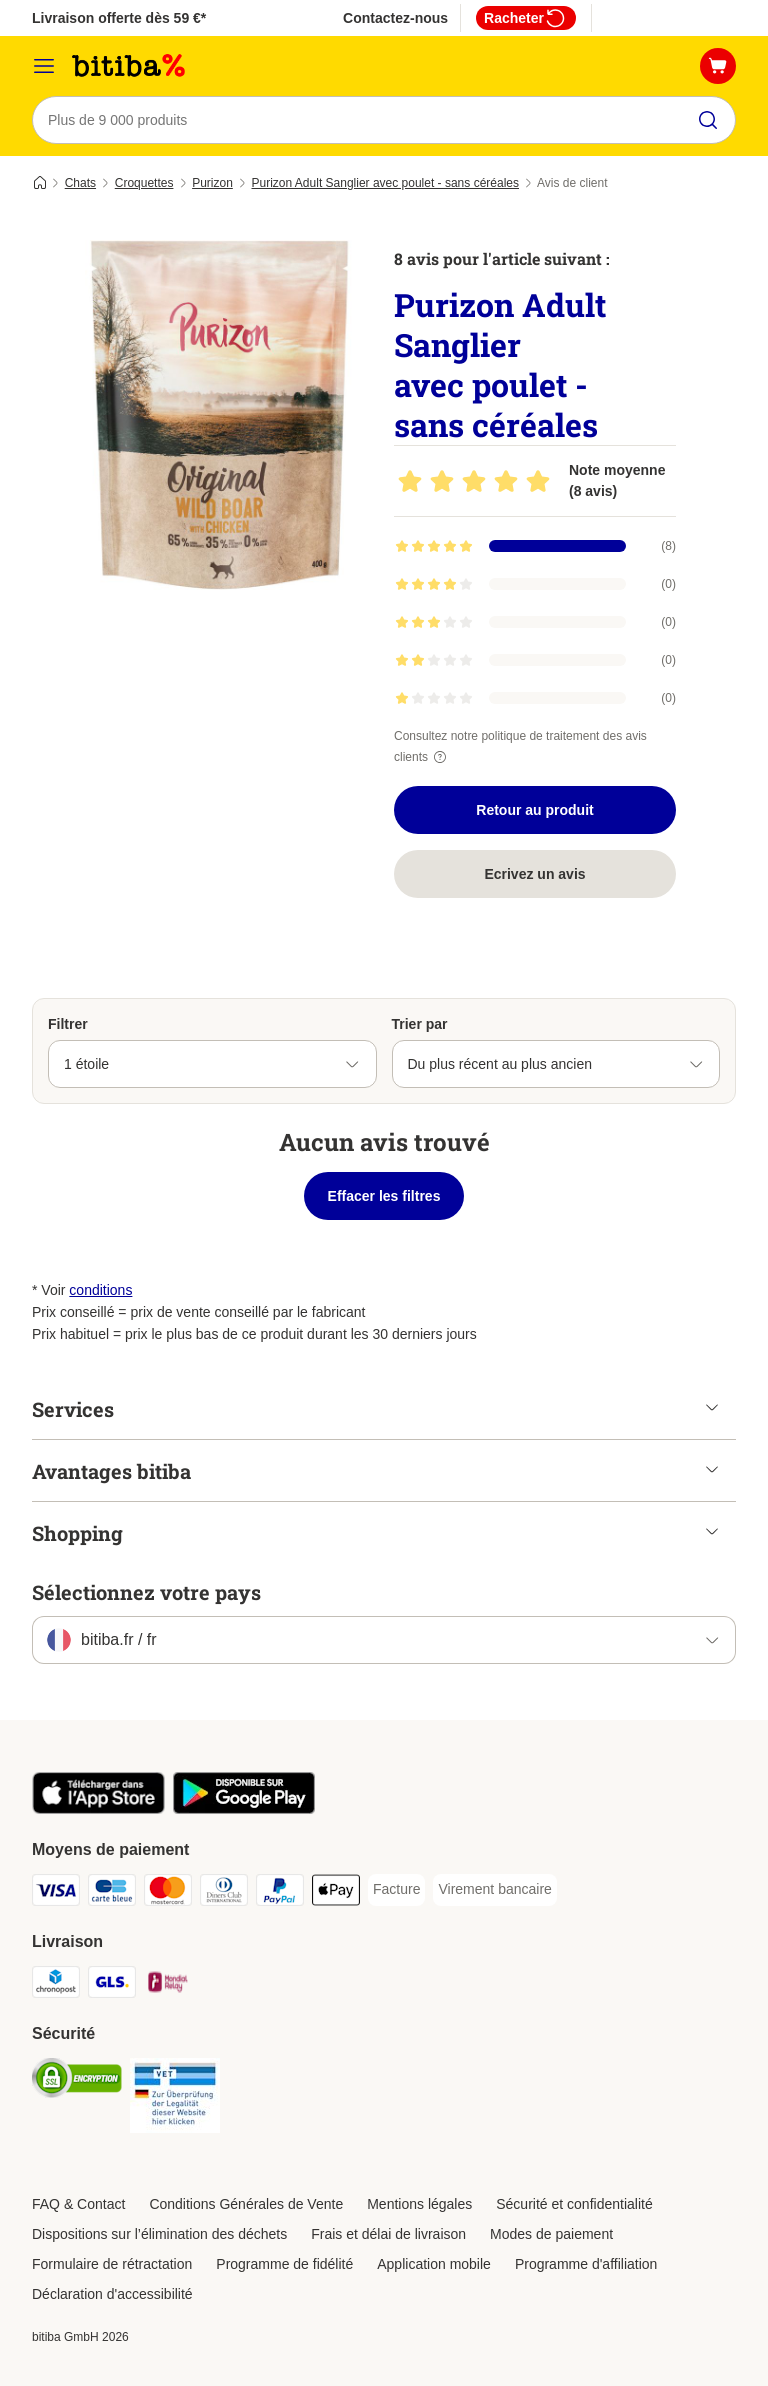  What do you see at coordinates (100, 1290) in the screenshot?
I see `conditions` at bounding box center [100, 1290].